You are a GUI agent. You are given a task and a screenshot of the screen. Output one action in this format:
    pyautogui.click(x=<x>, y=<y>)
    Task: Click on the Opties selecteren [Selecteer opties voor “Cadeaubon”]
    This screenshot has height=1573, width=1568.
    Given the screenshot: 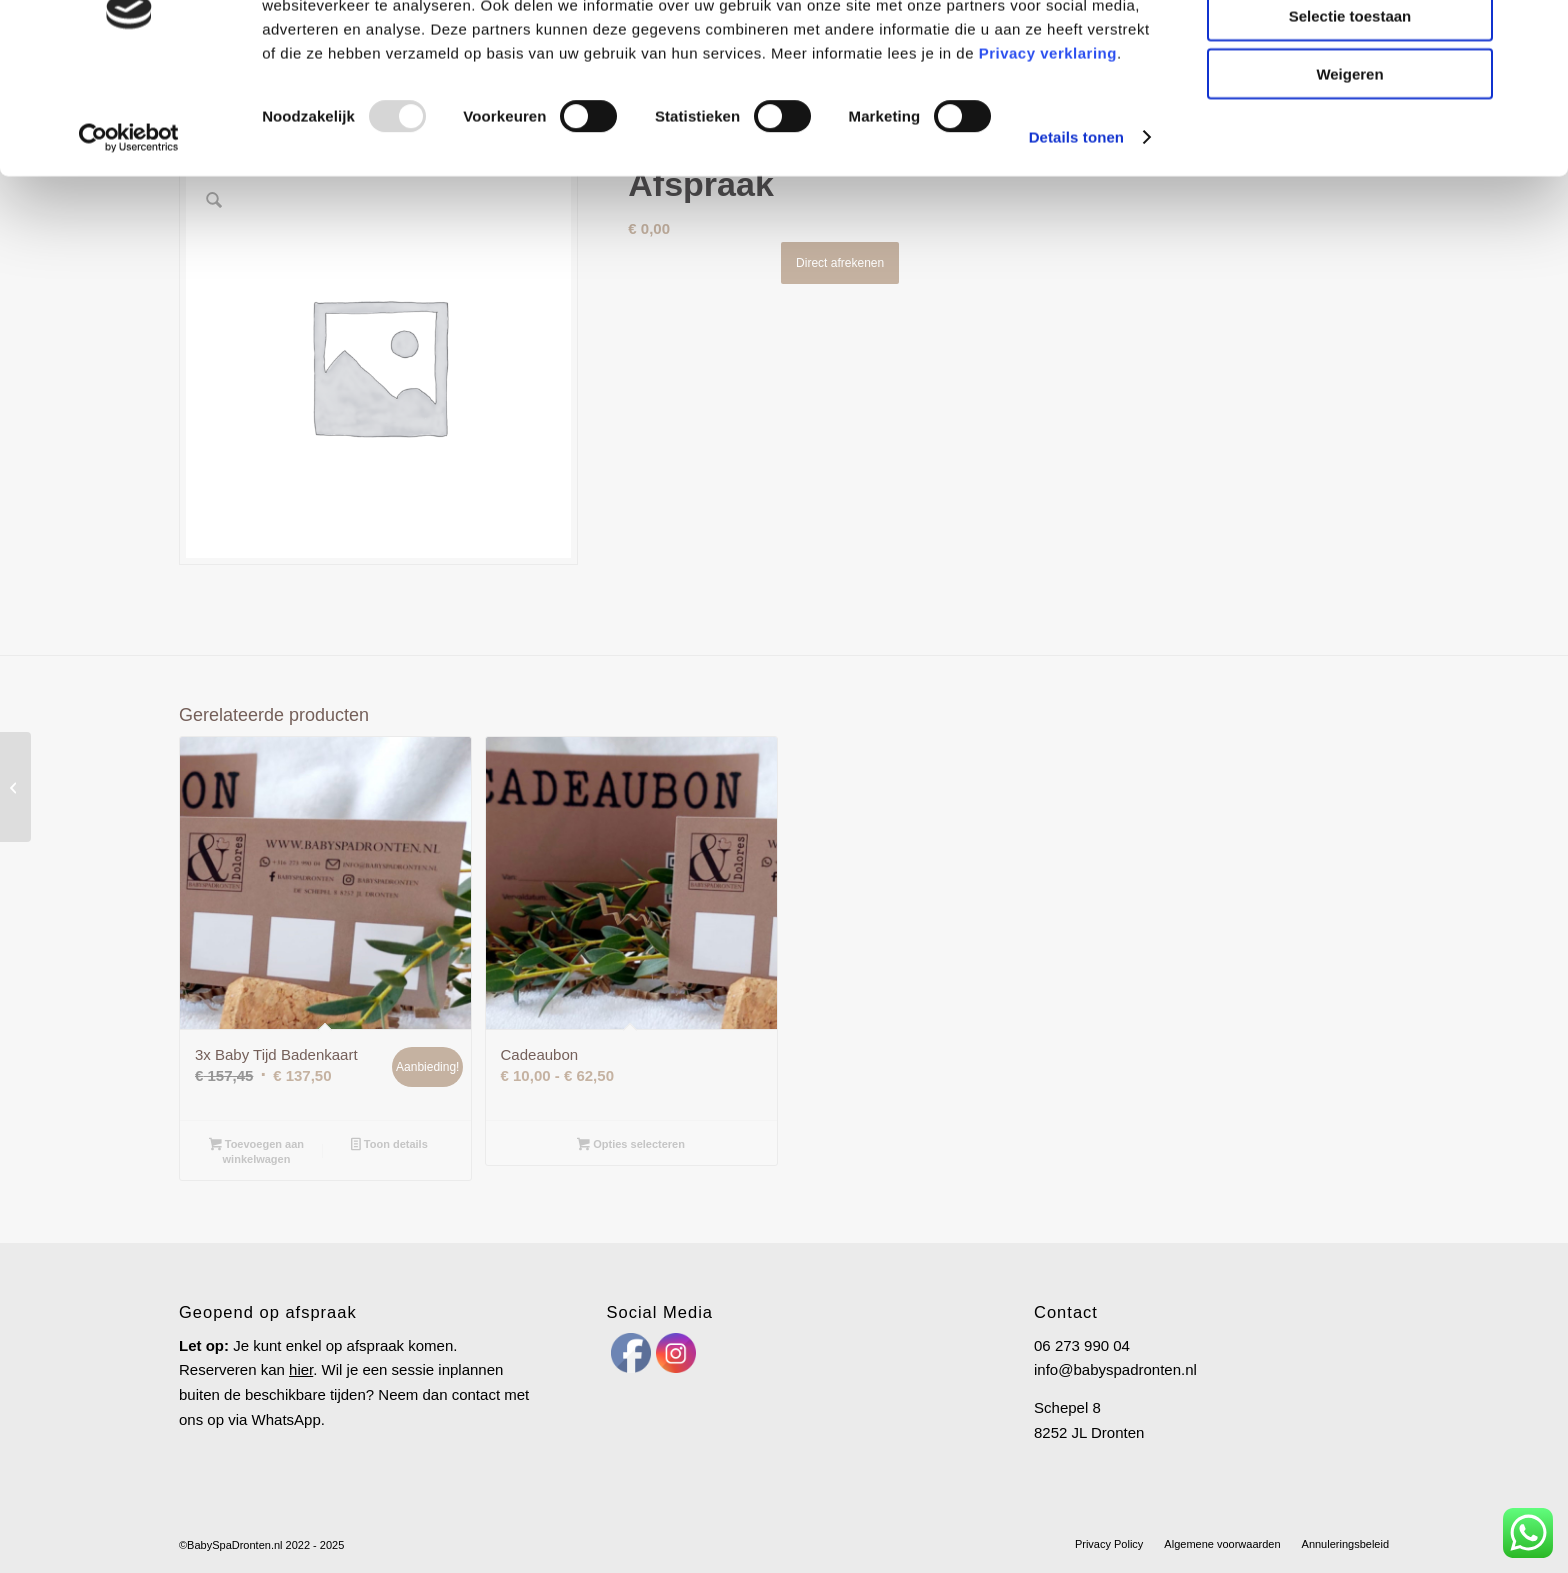 What is the action you would take?
    pyautogui.click(x=630, y=1146)
    